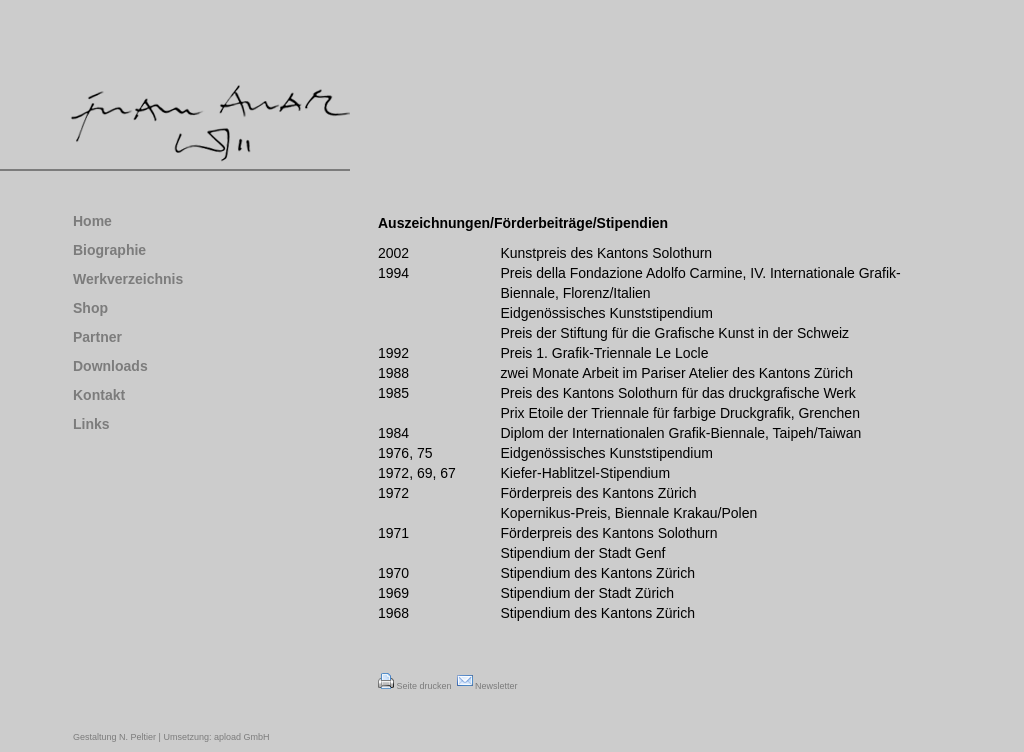 The height and width of the screenshot is (752, 1024). Describe the element at coordinates (114, 737) in the screenshot. I see `Gestaltung N. Peltier` at that location.